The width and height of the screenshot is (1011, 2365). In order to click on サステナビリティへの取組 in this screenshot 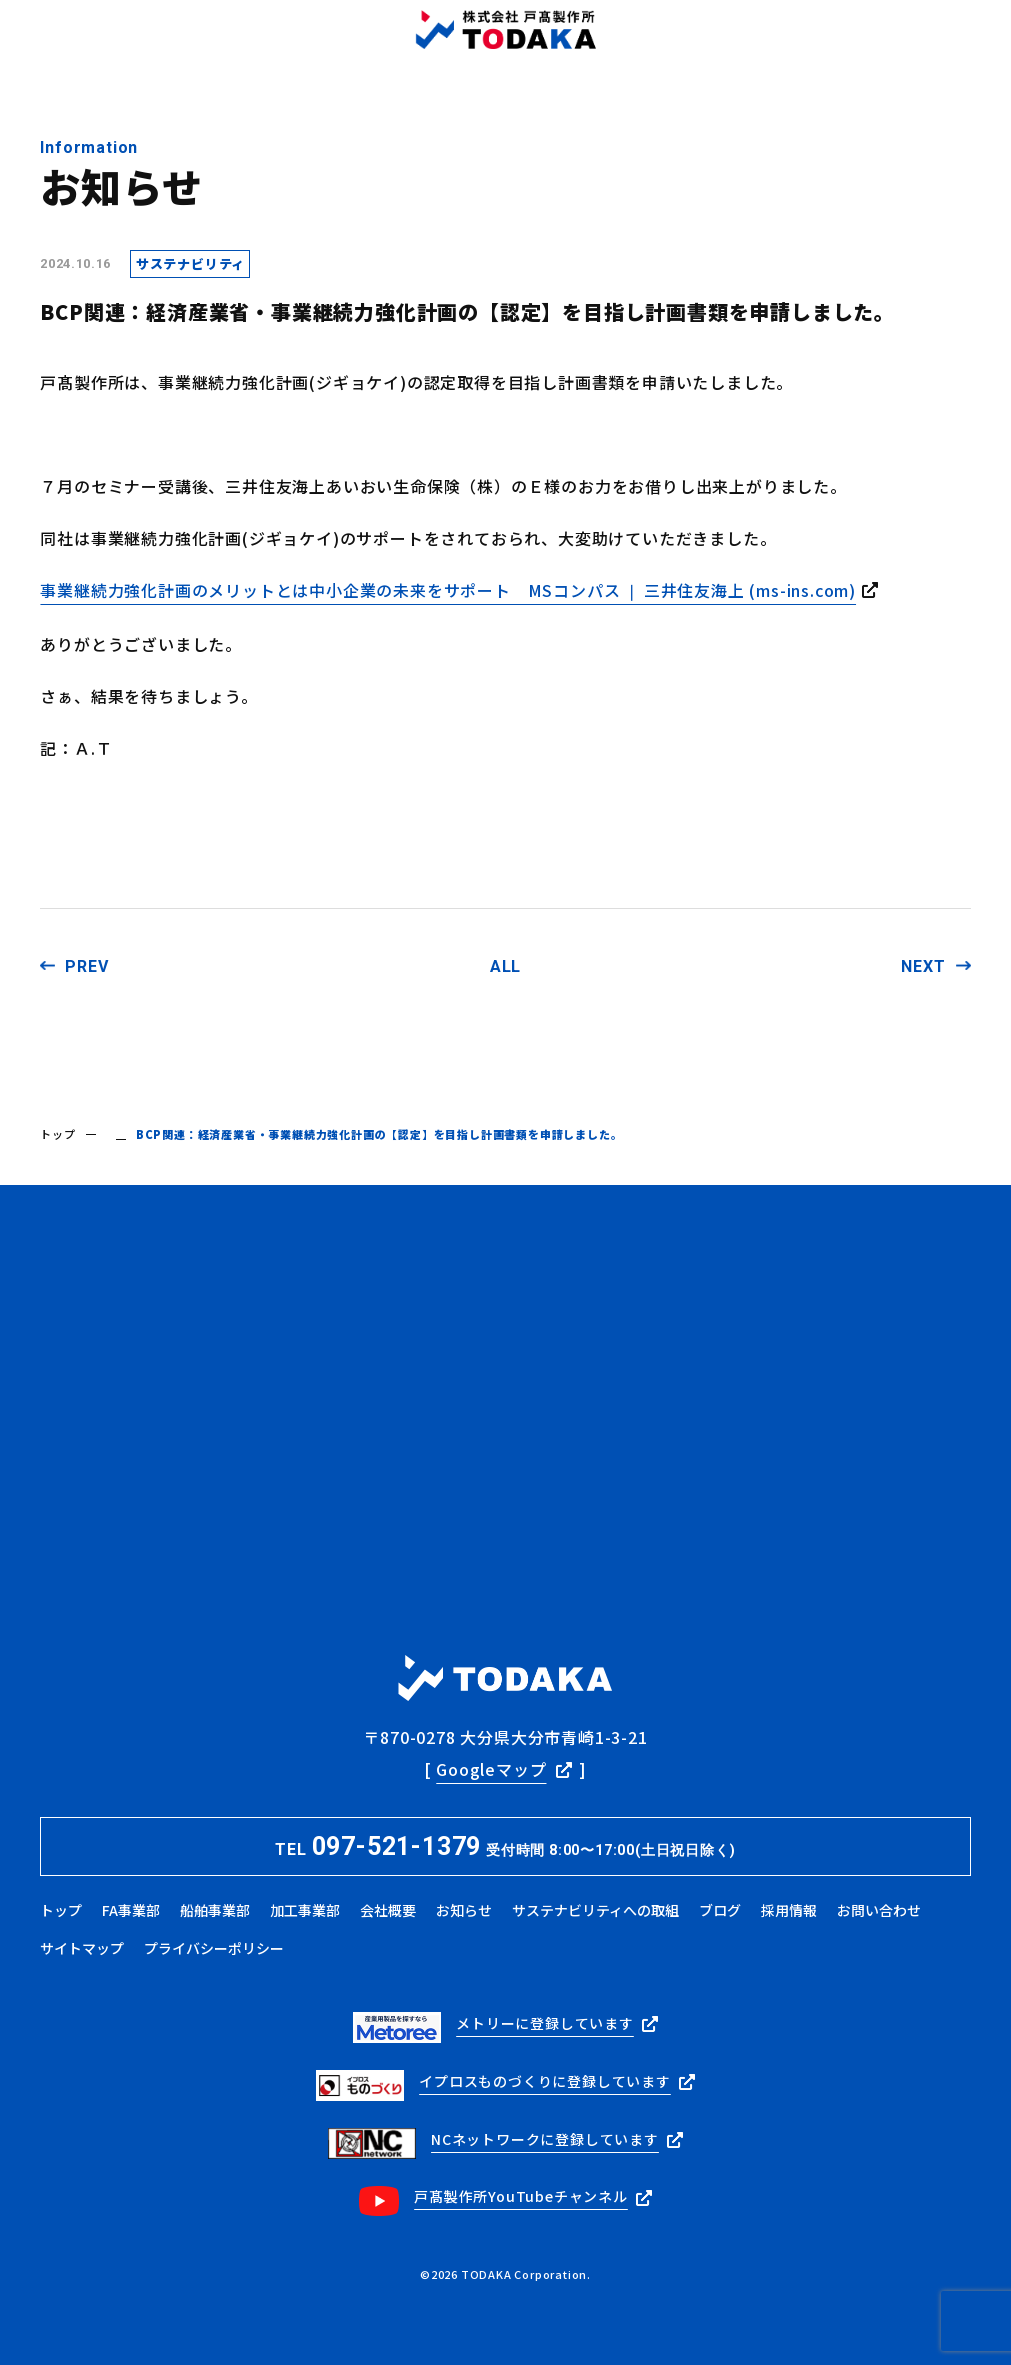, I will do `click(595, 1910)`.